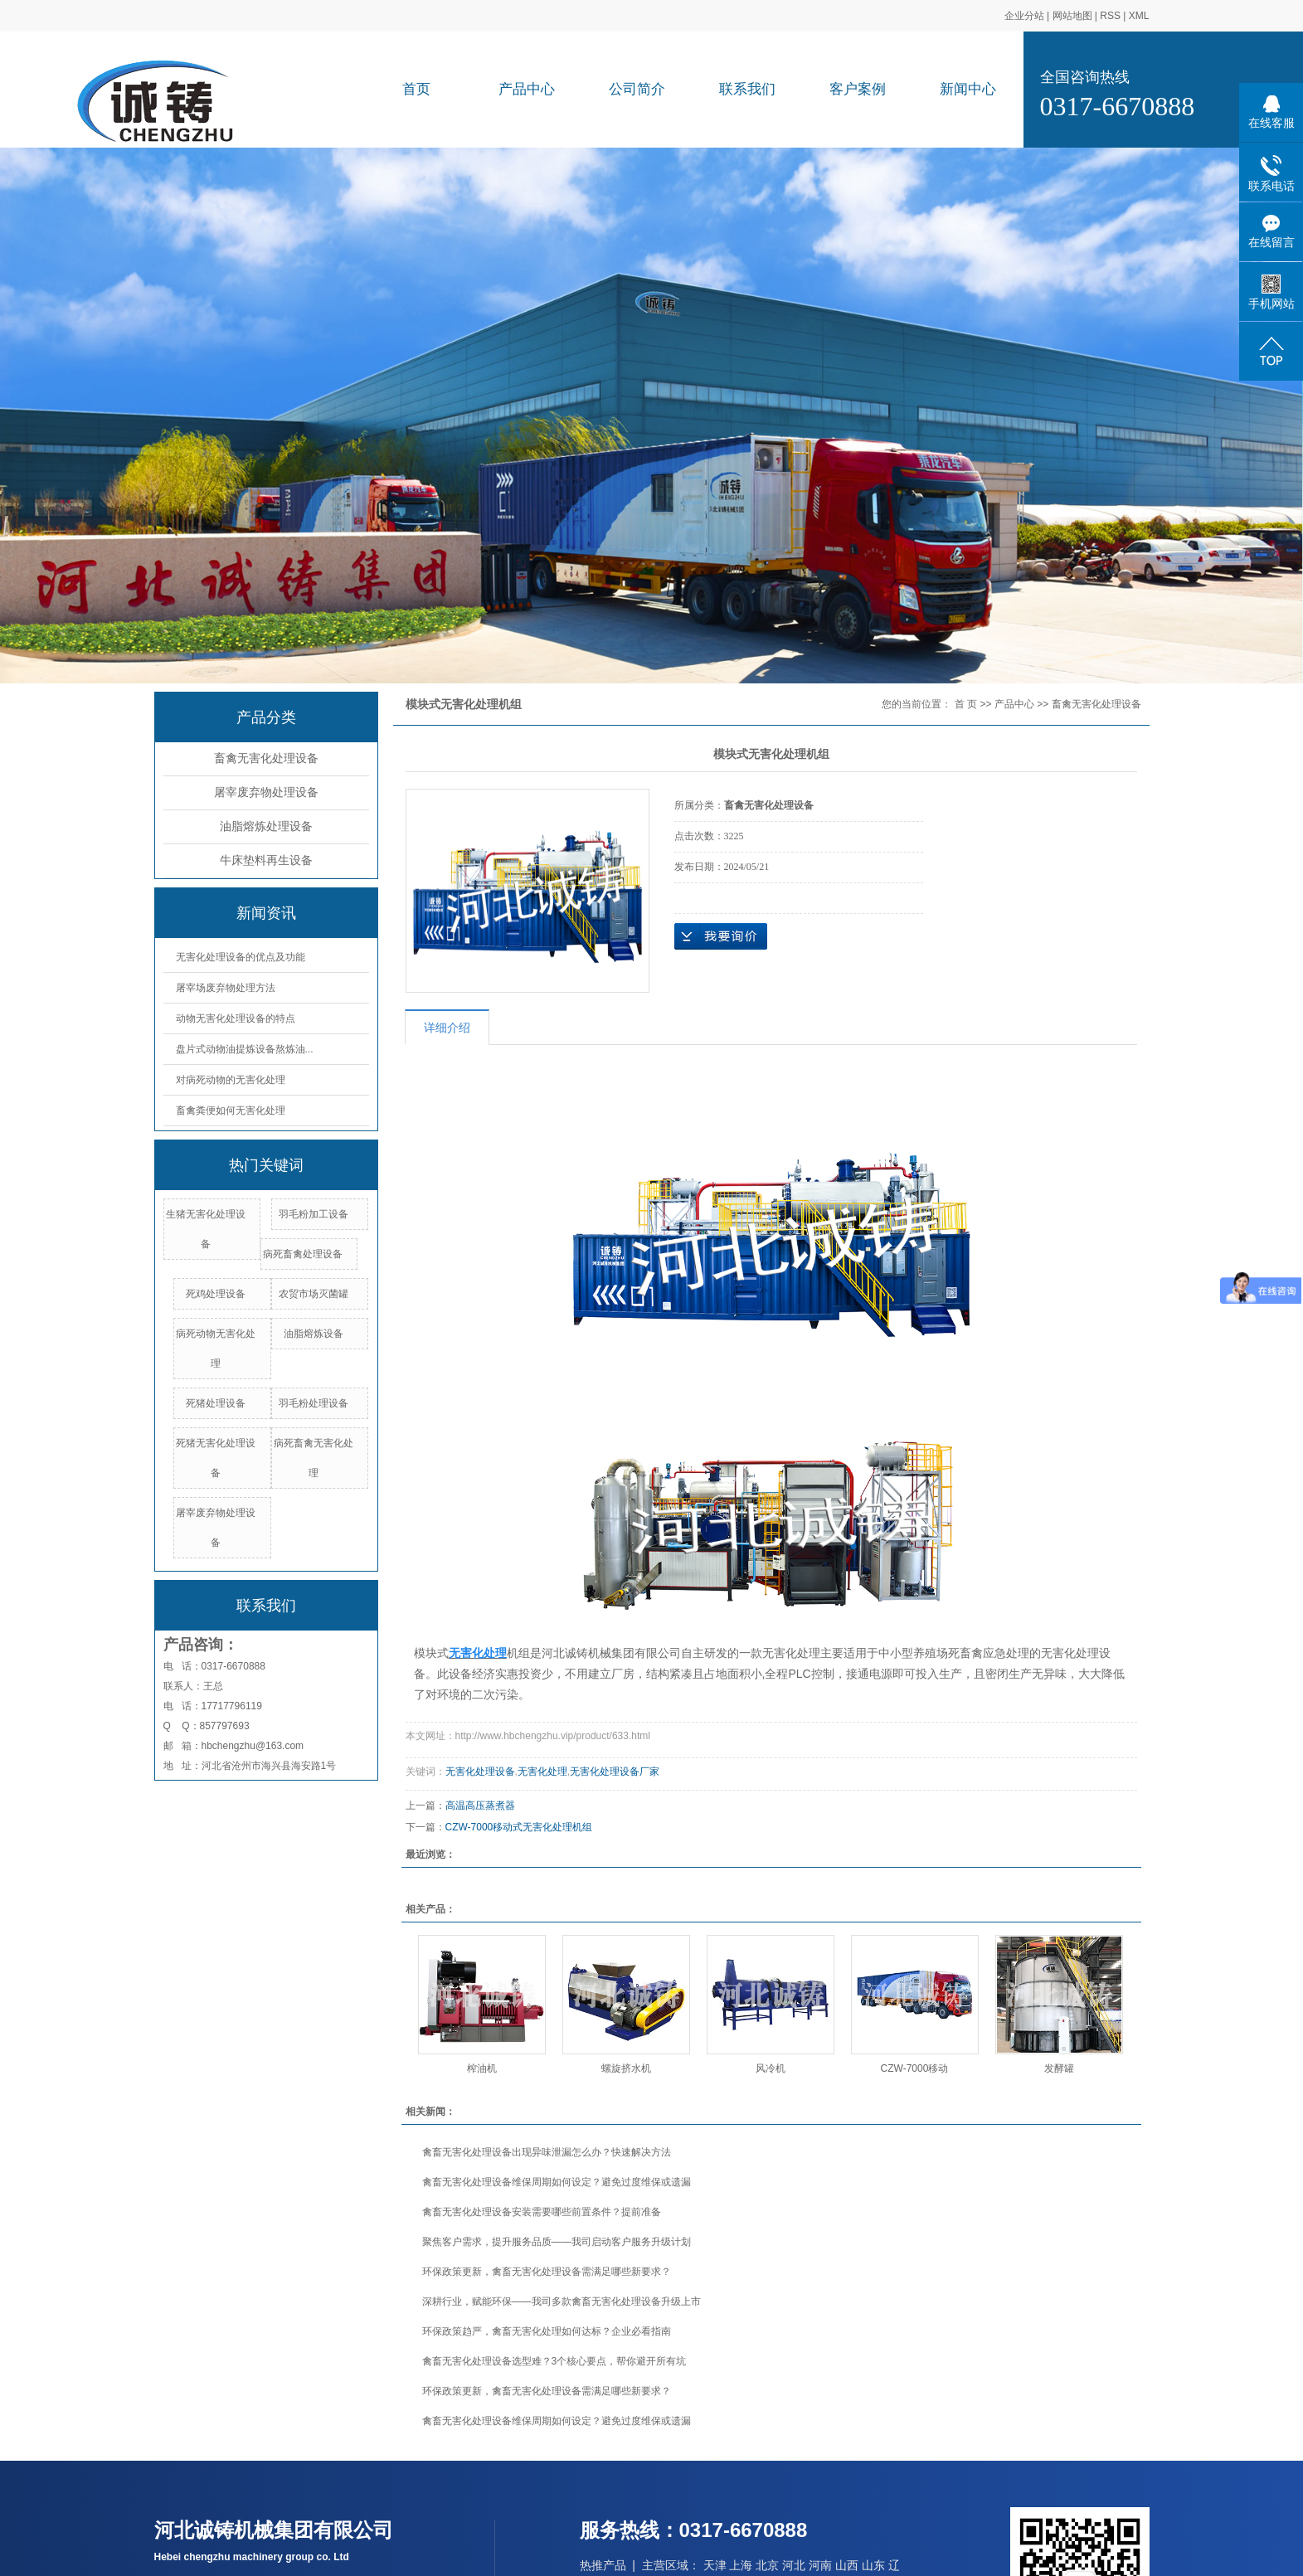  What do you see at coordinates (230, 1110) in the screenshot?
I see `畜禽粪便如何无害化处理` at bounding box center [230, 1110].